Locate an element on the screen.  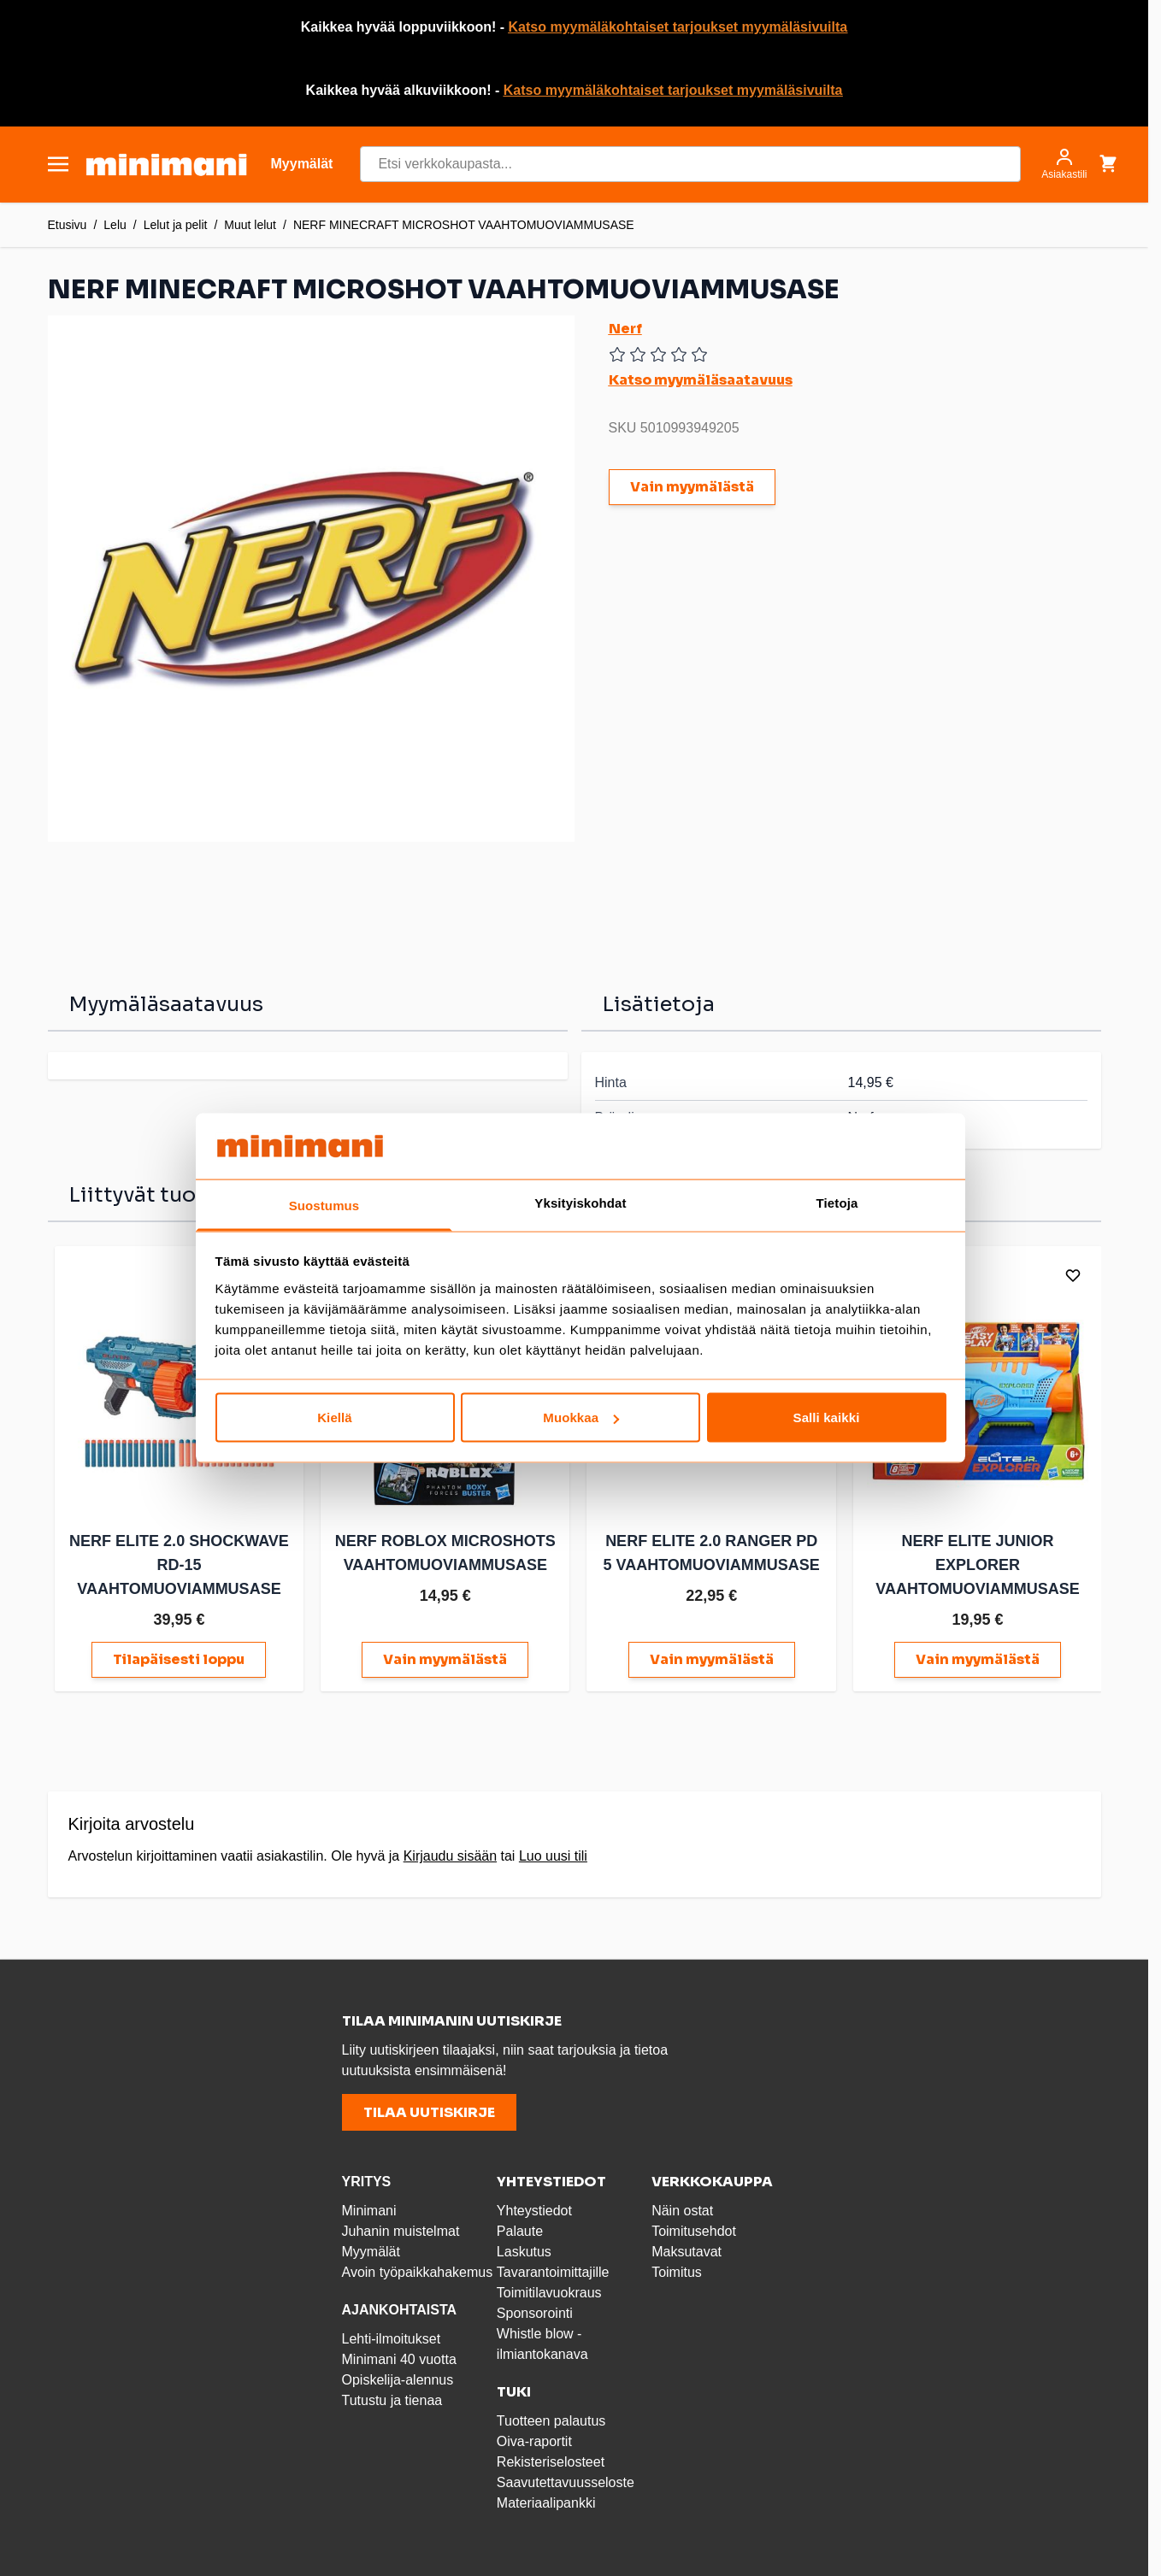
Katso myymäläkohtaiset tarjoukset myymäläsivuilta is located at coordinates (678, 27).